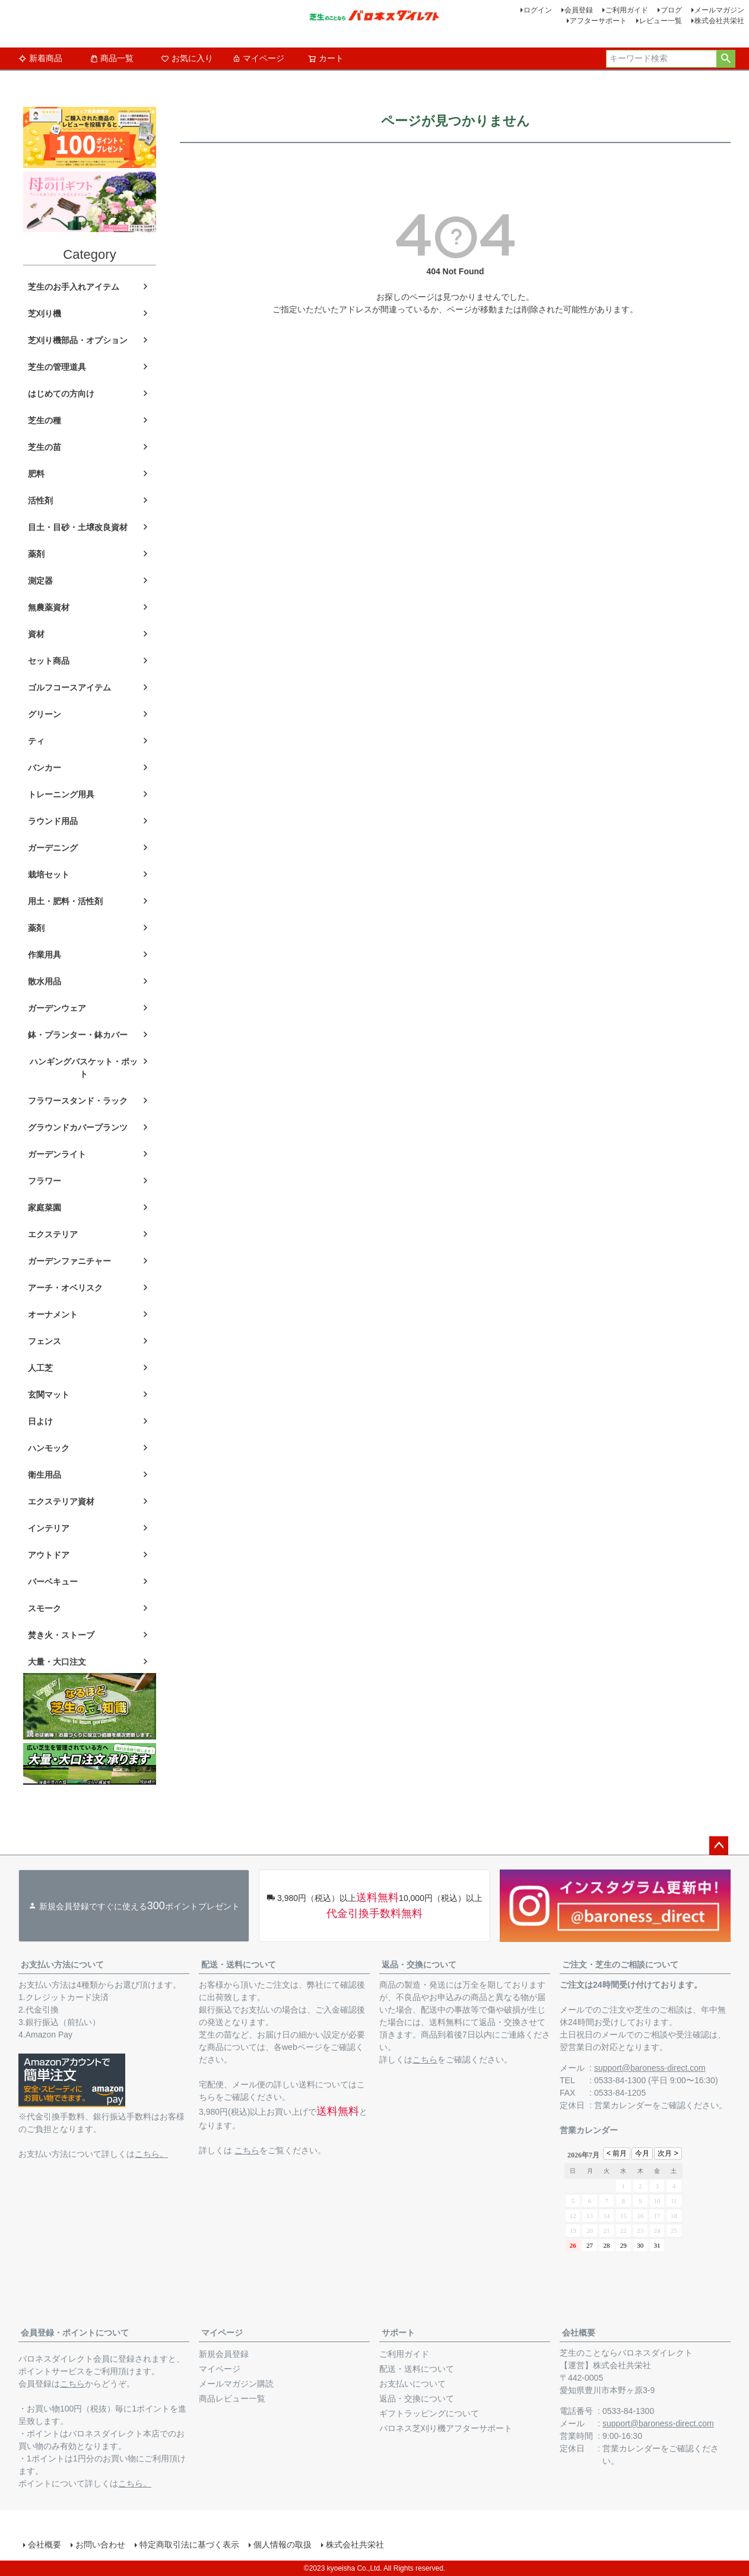 This screenshot has width=749, height=2576. Describe the element at coordinates (189, 2544) in the screenshot. I see `特定商取引法に基づく表示` at that location.